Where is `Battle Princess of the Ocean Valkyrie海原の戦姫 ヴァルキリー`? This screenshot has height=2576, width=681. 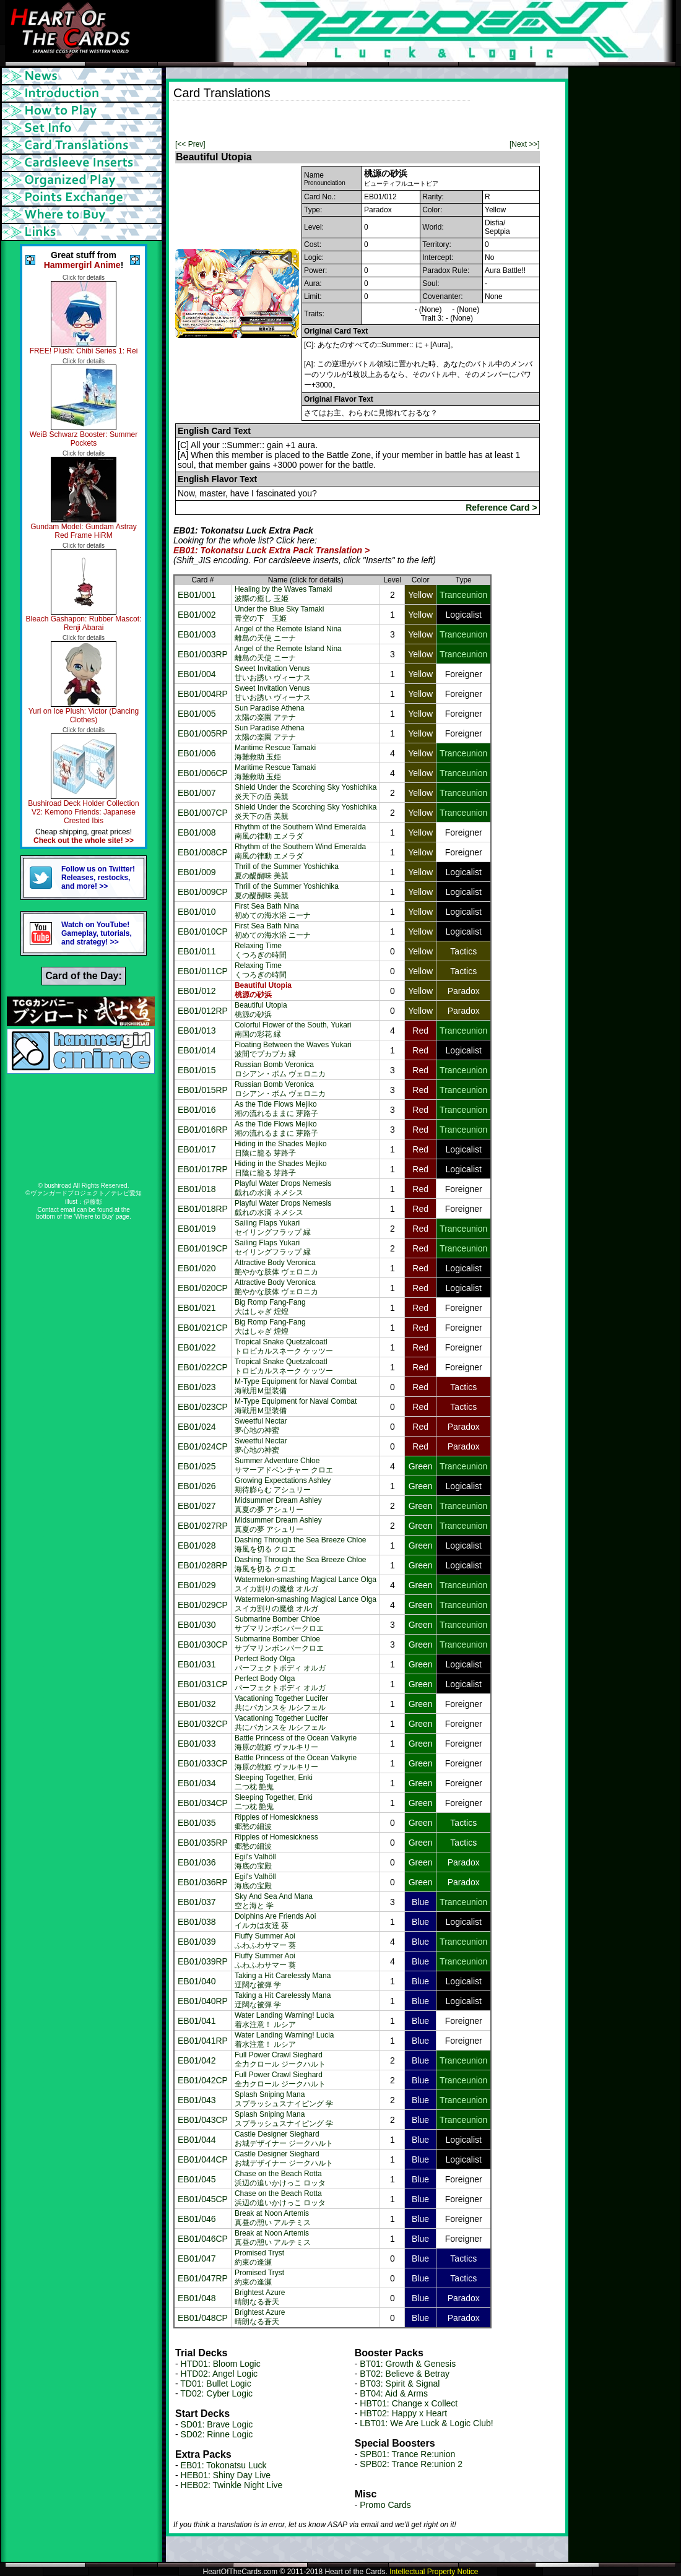 Battle Princess of the Ocean Valkyrie海原の戦姫 ヴァルキリー is located at coordinates (296, 1743).